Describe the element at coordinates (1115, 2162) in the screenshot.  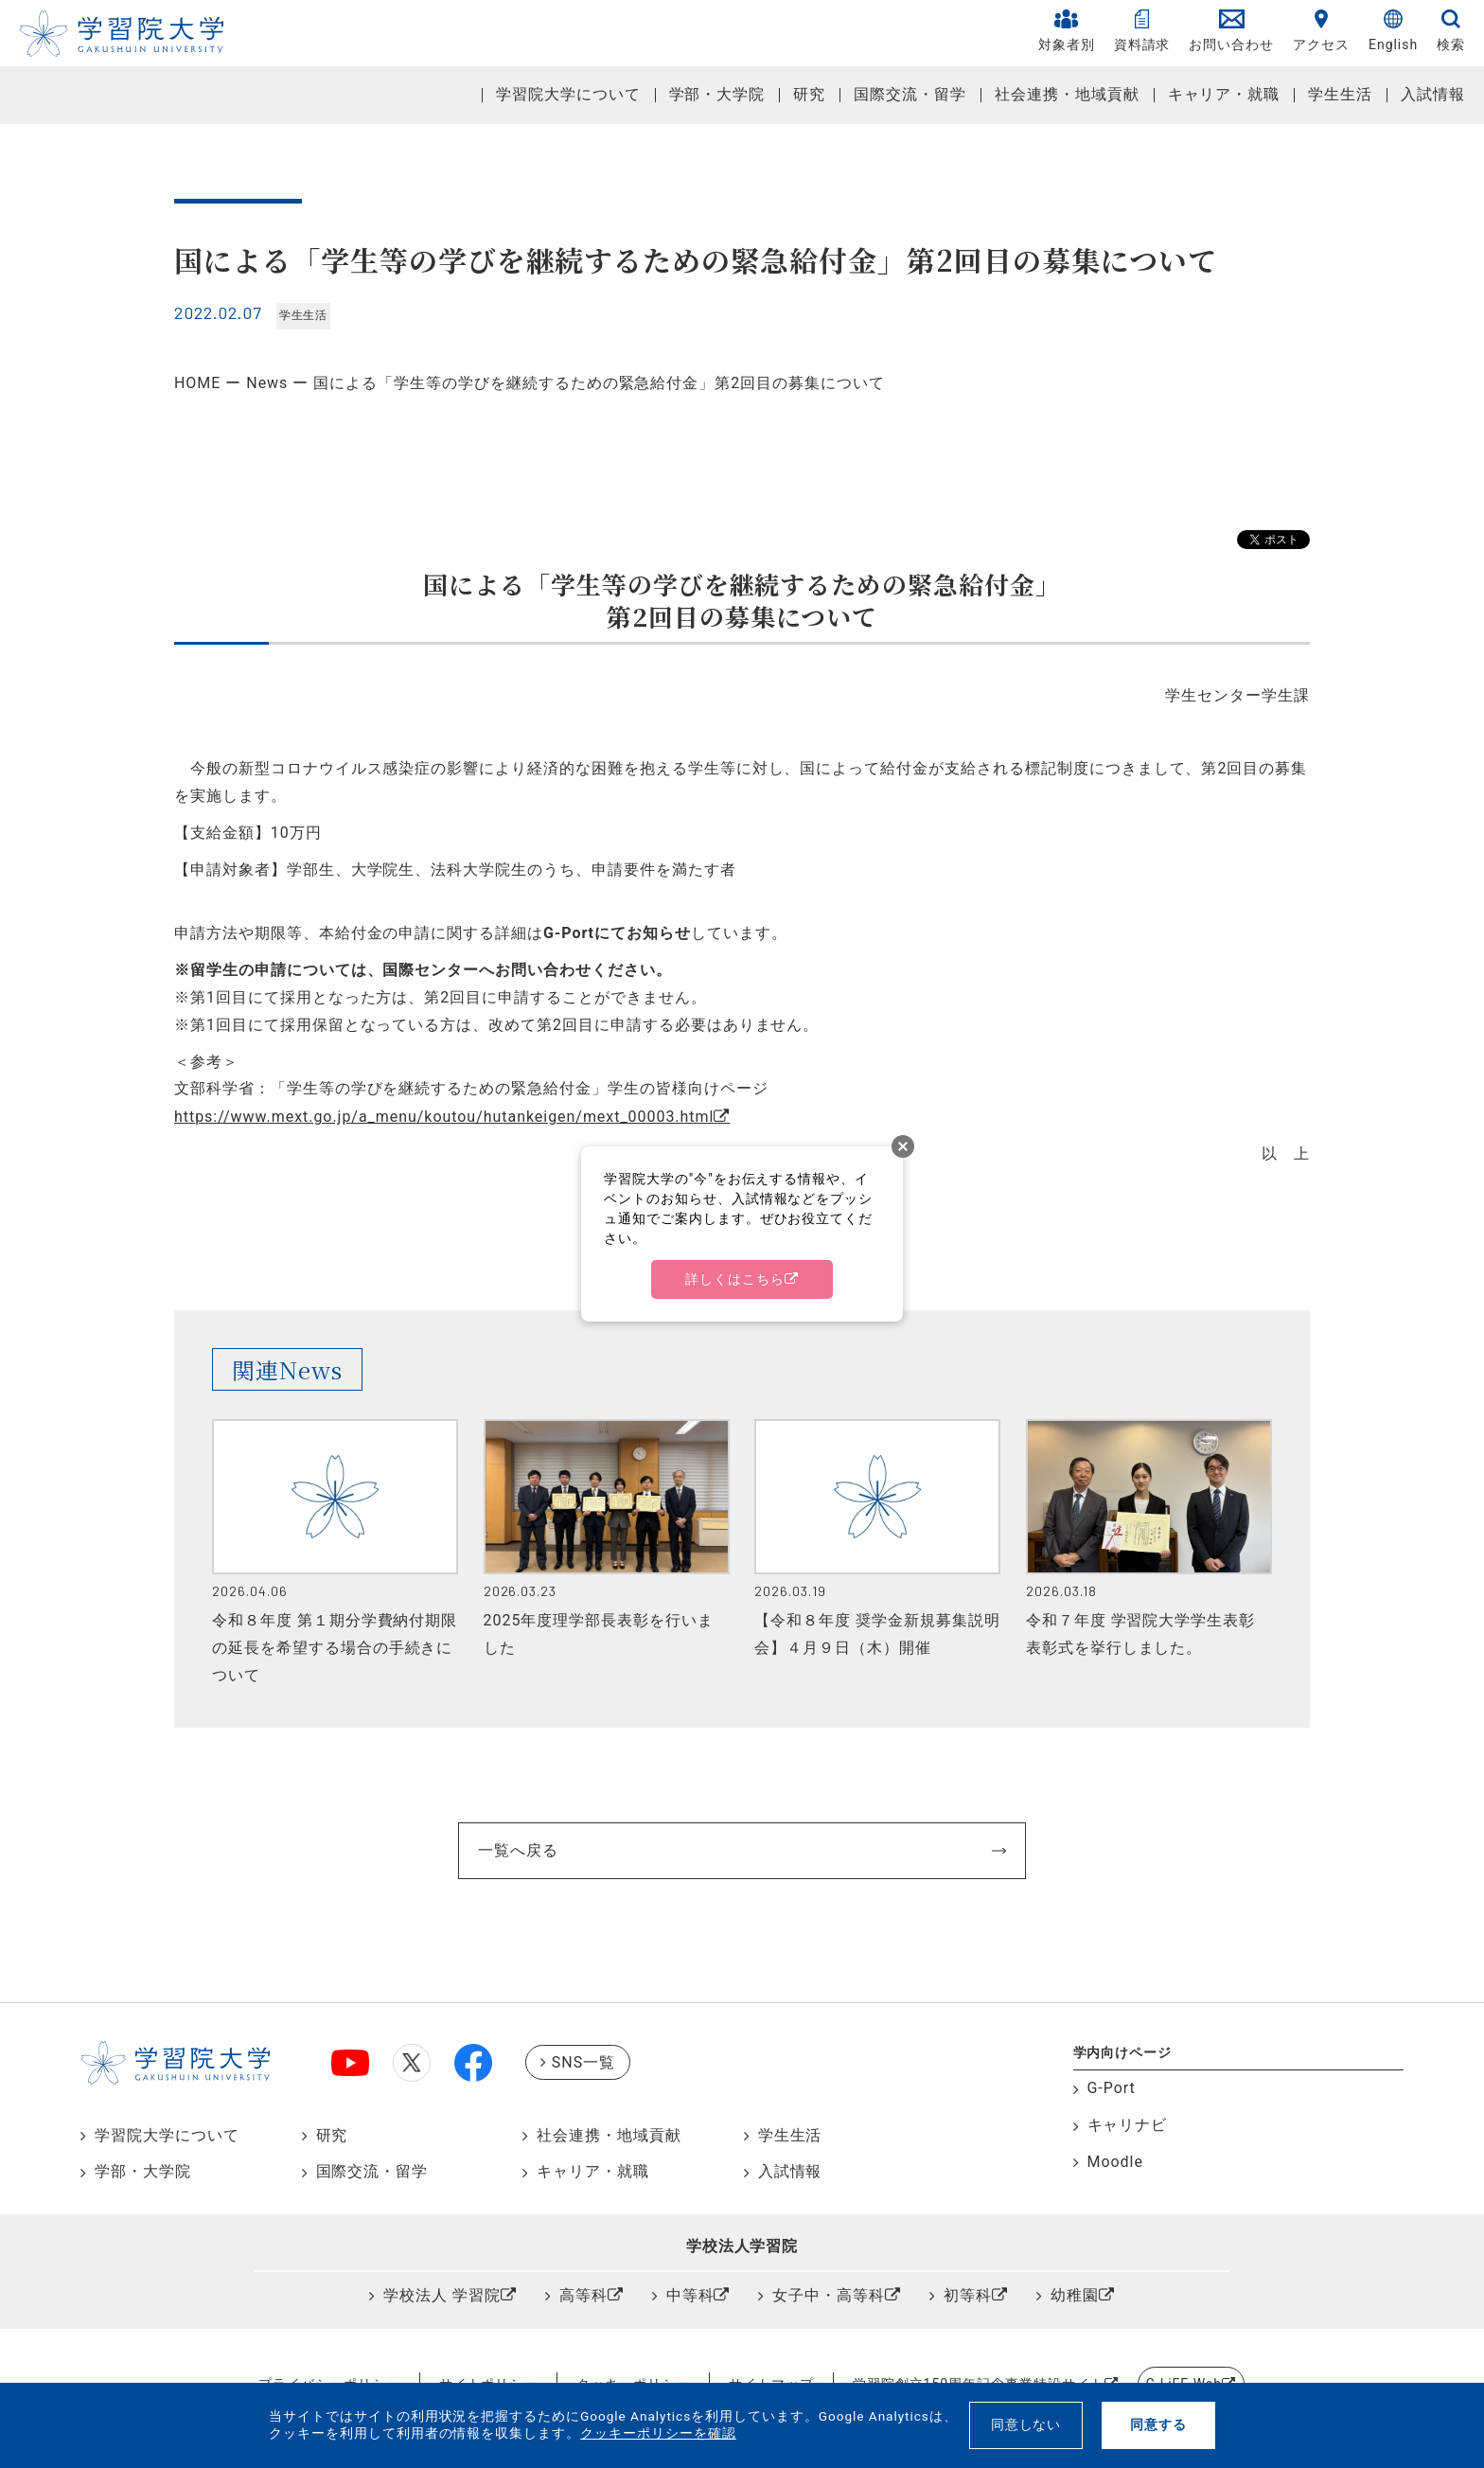
I see `Moodle` at that location.